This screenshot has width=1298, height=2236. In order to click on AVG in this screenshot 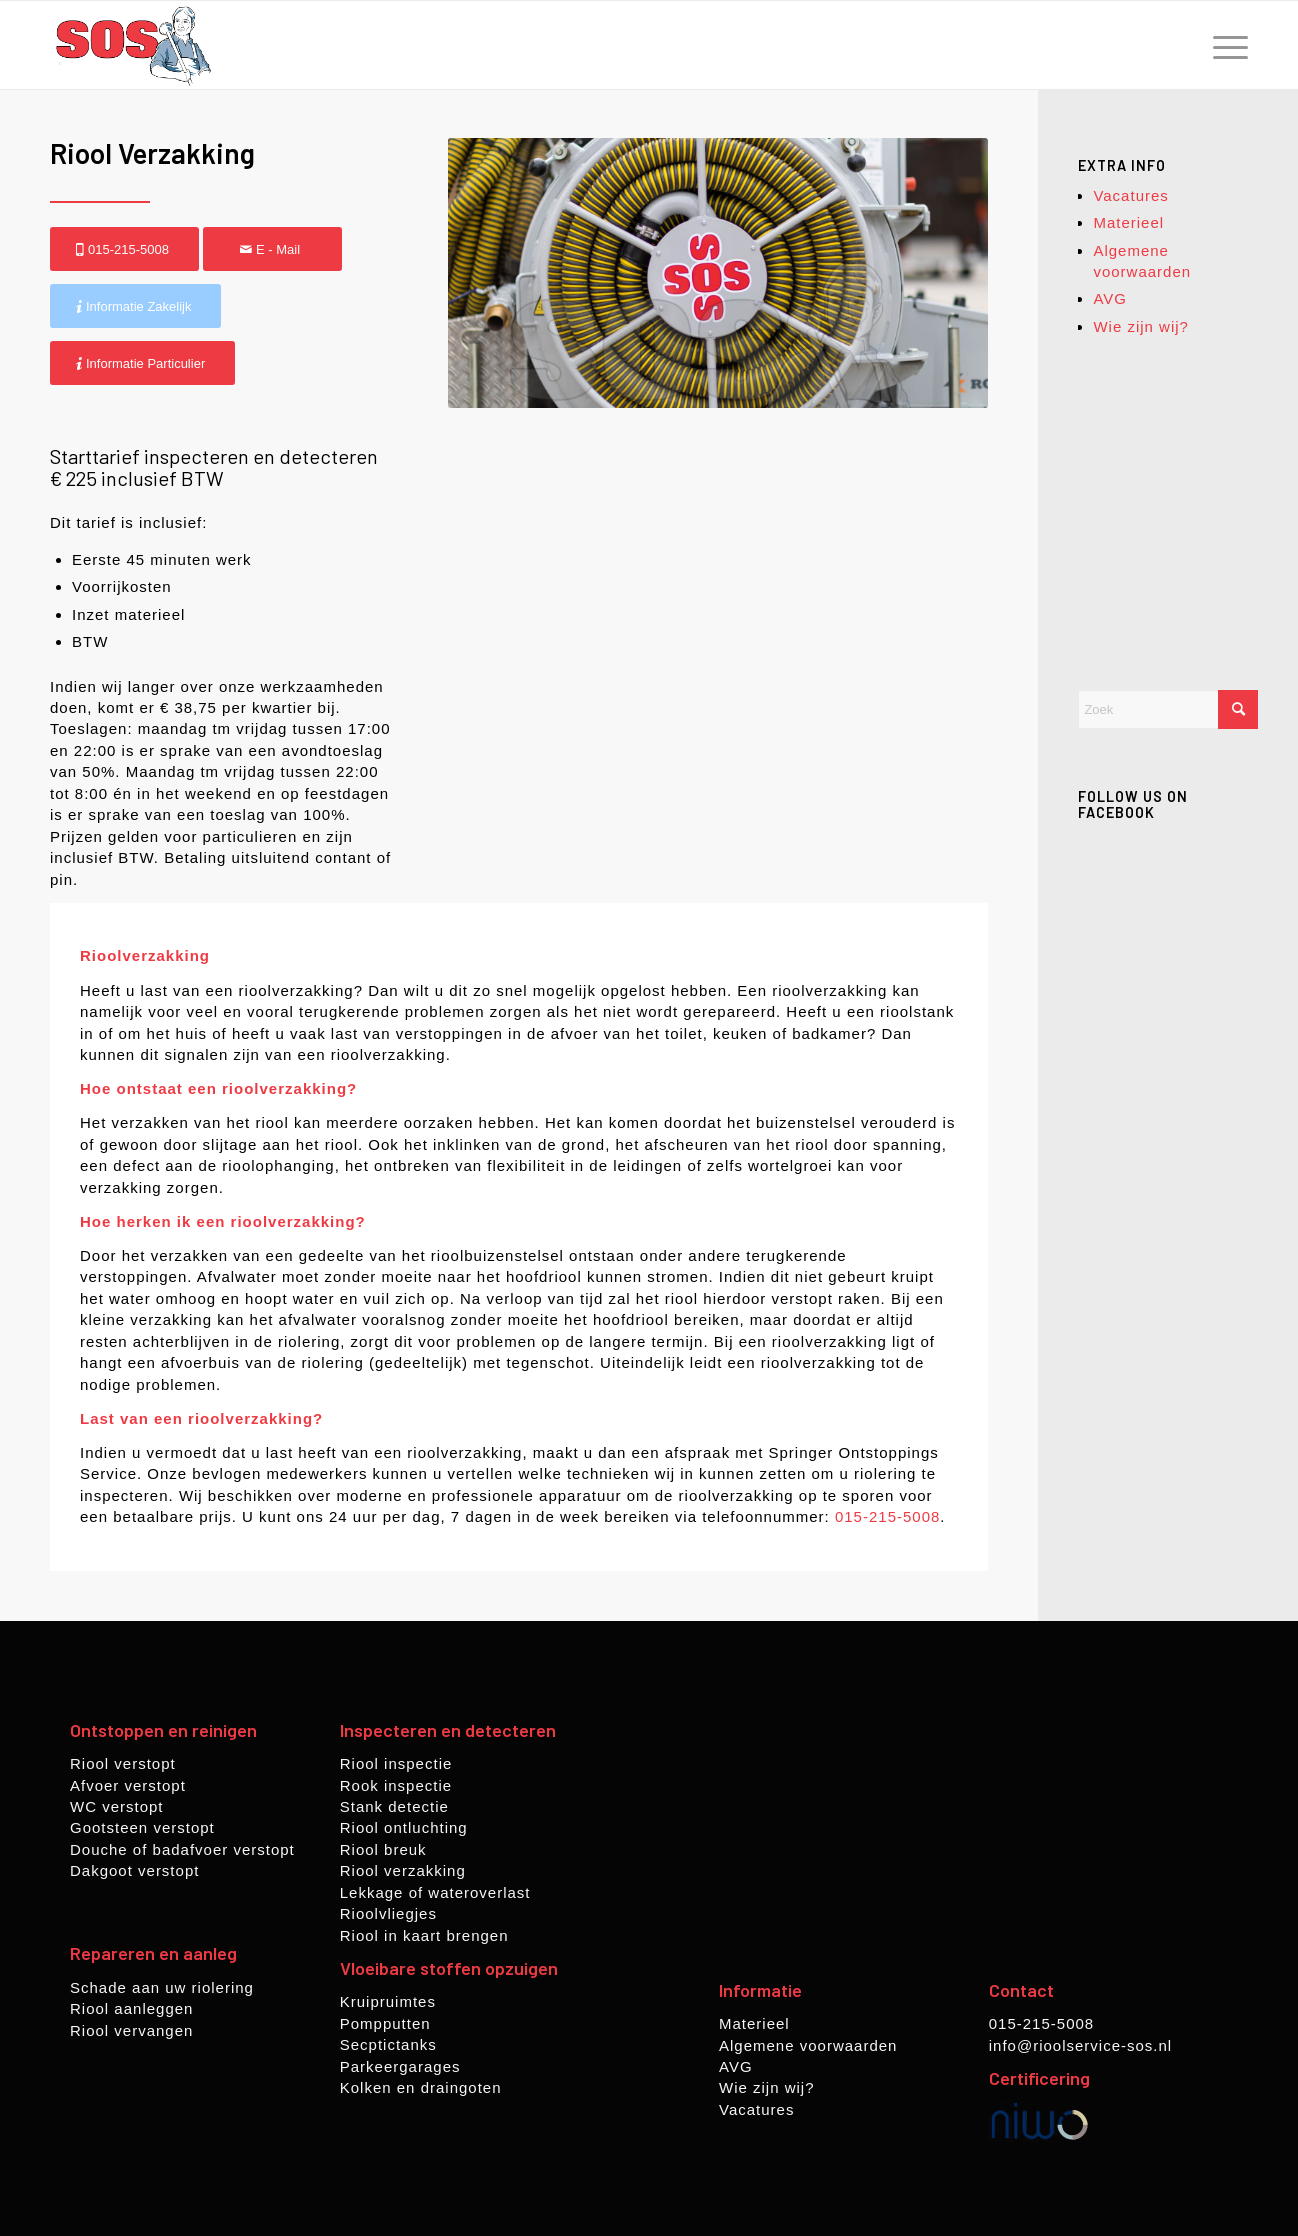, I will do `click(1110, 298)`.